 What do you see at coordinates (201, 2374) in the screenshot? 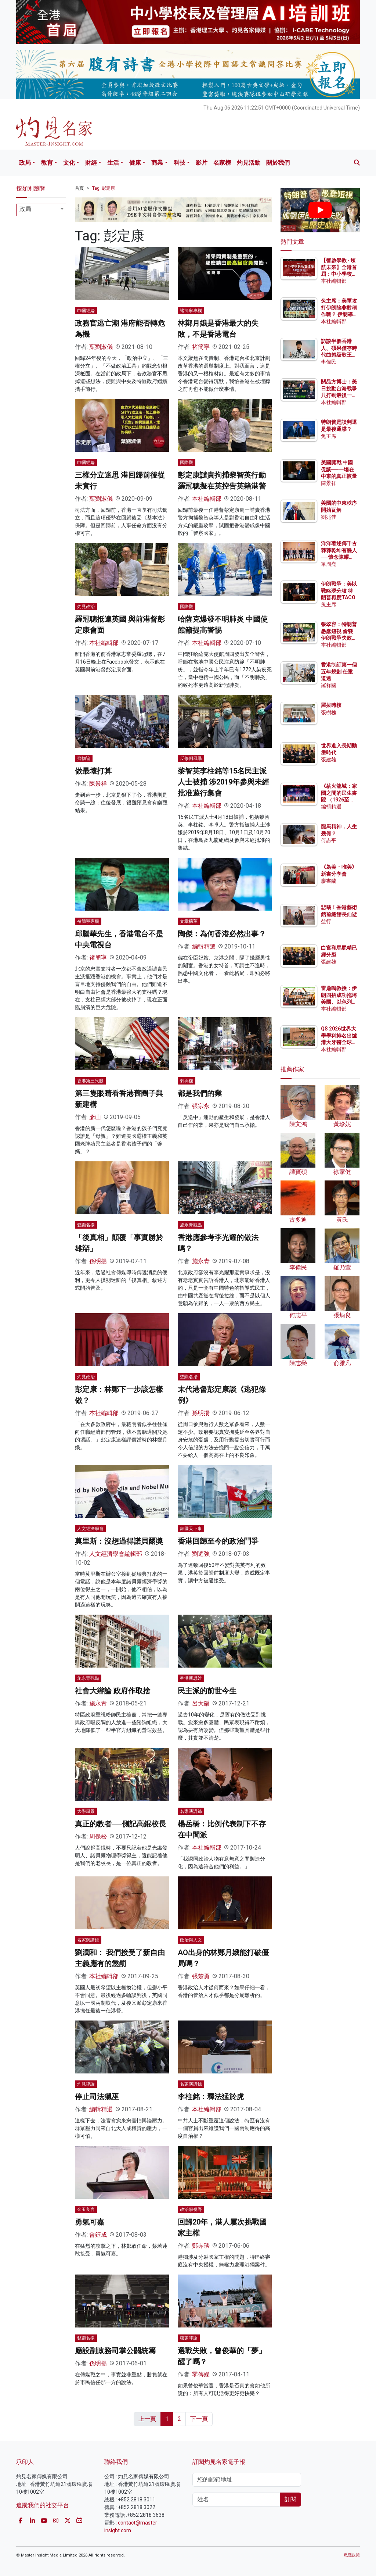
I see `零傳媒` at bounding box center [201, 2374].